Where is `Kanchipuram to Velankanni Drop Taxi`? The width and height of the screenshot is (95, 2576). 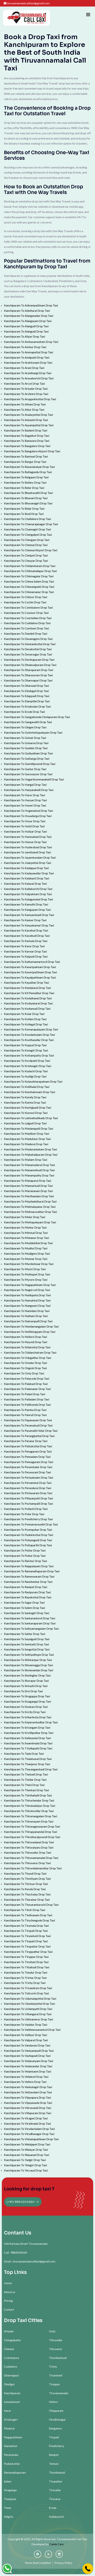 Kanchipuram to Velankanni Drop Taxi is located at coordinates (27, 2071).